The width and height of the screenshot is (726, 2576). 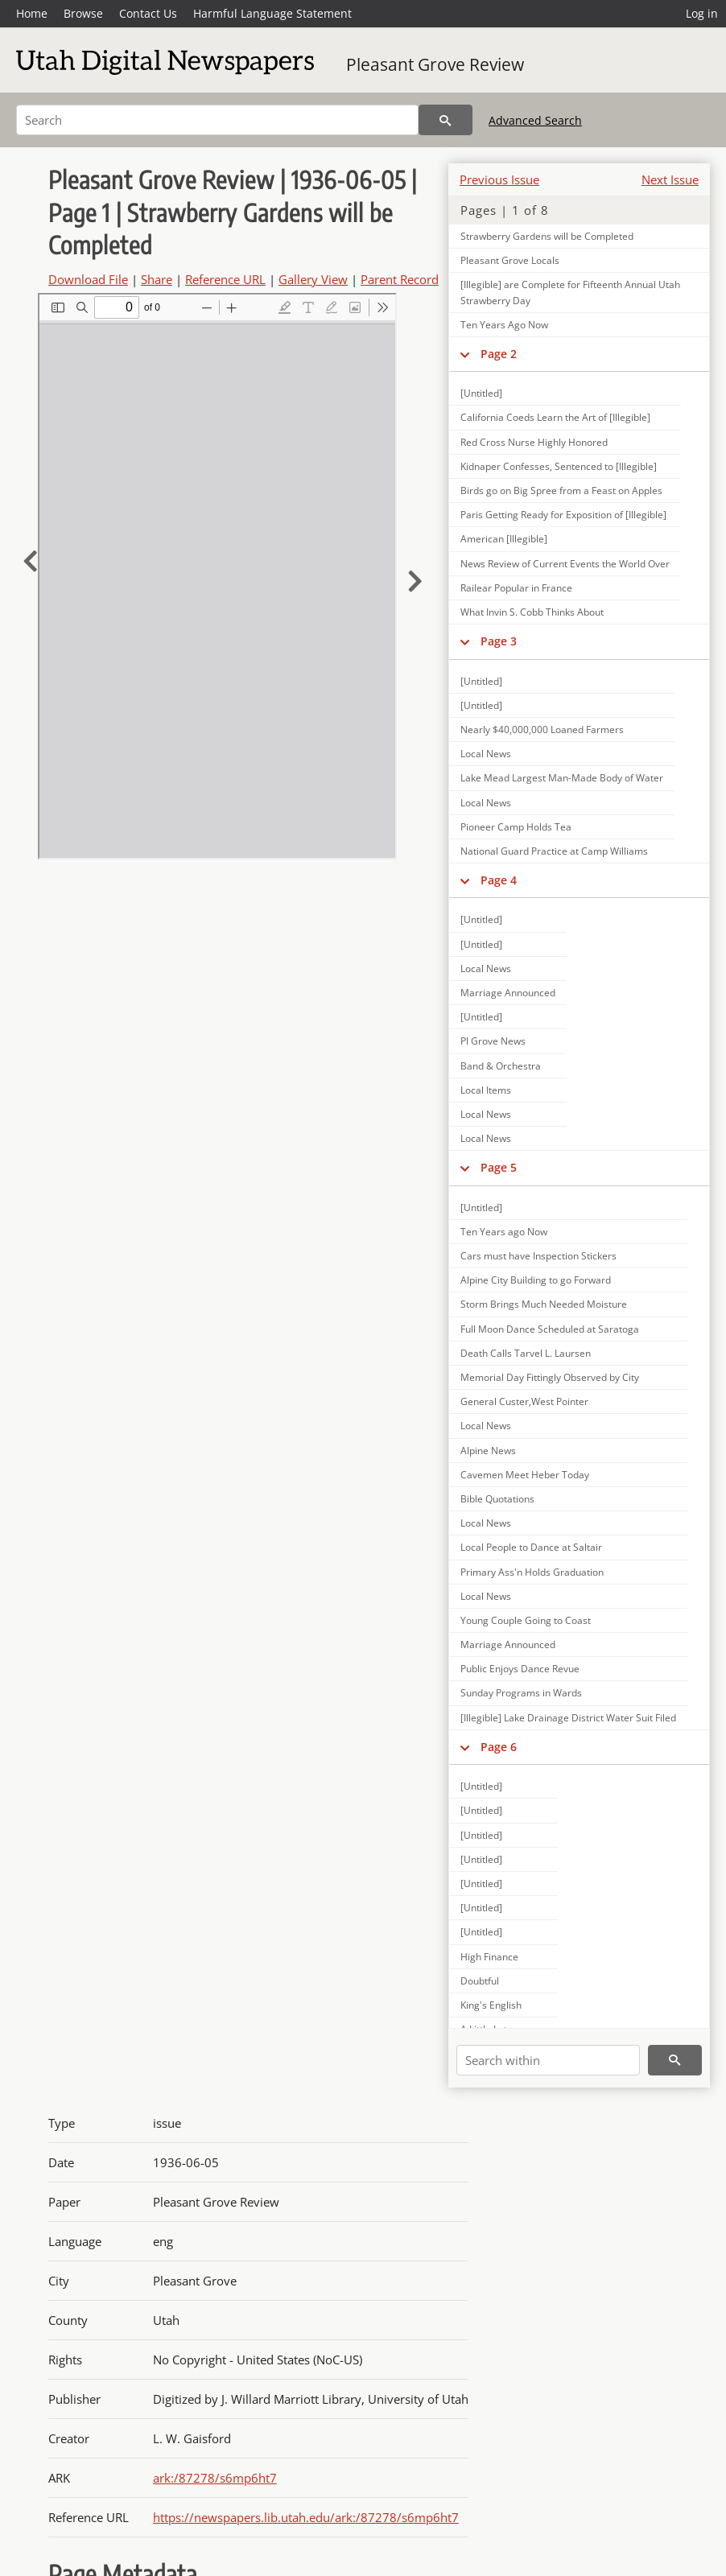 What do you see at coordinates (702, 13) in the screenshot?
I see `Log in` at bounding box center [702, 13].